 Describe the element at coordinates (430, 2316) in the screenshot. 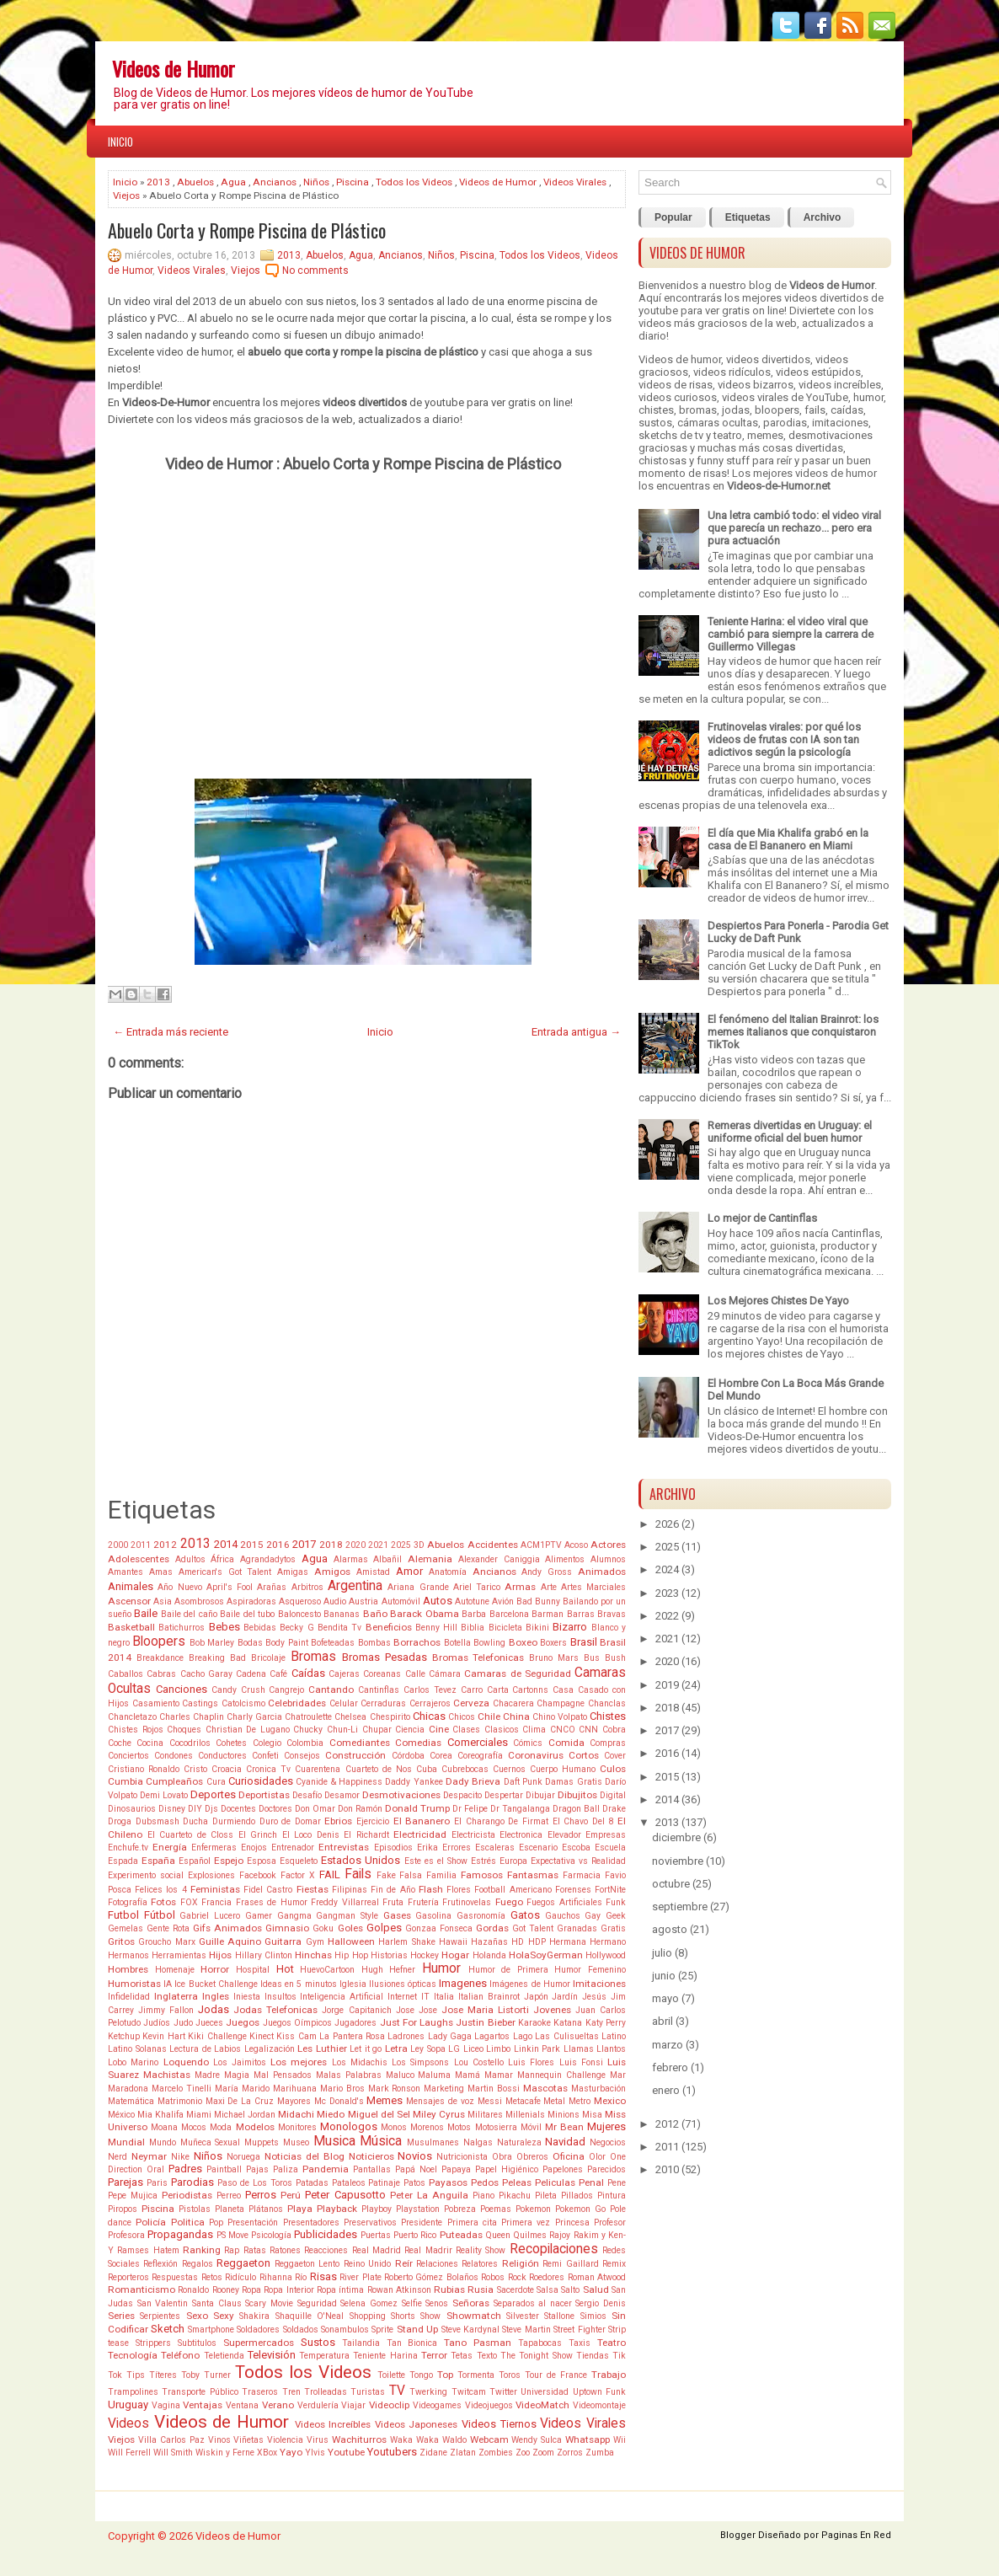

I see `Show` at that location.